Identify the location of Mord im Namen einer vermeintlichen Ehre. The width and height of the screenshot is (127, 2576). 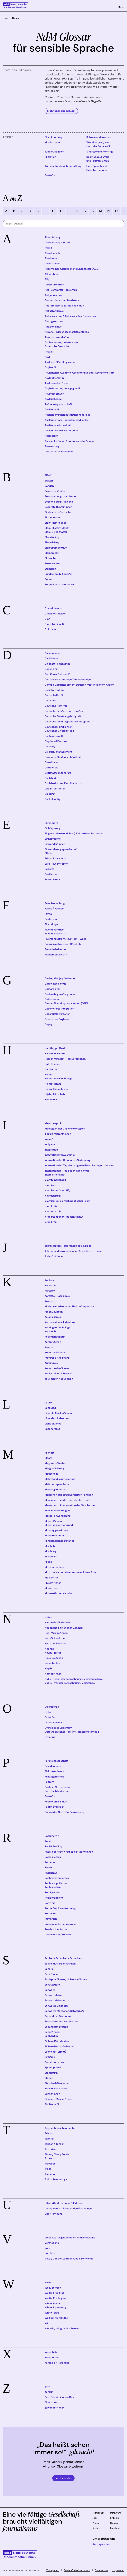
(70, 1572).